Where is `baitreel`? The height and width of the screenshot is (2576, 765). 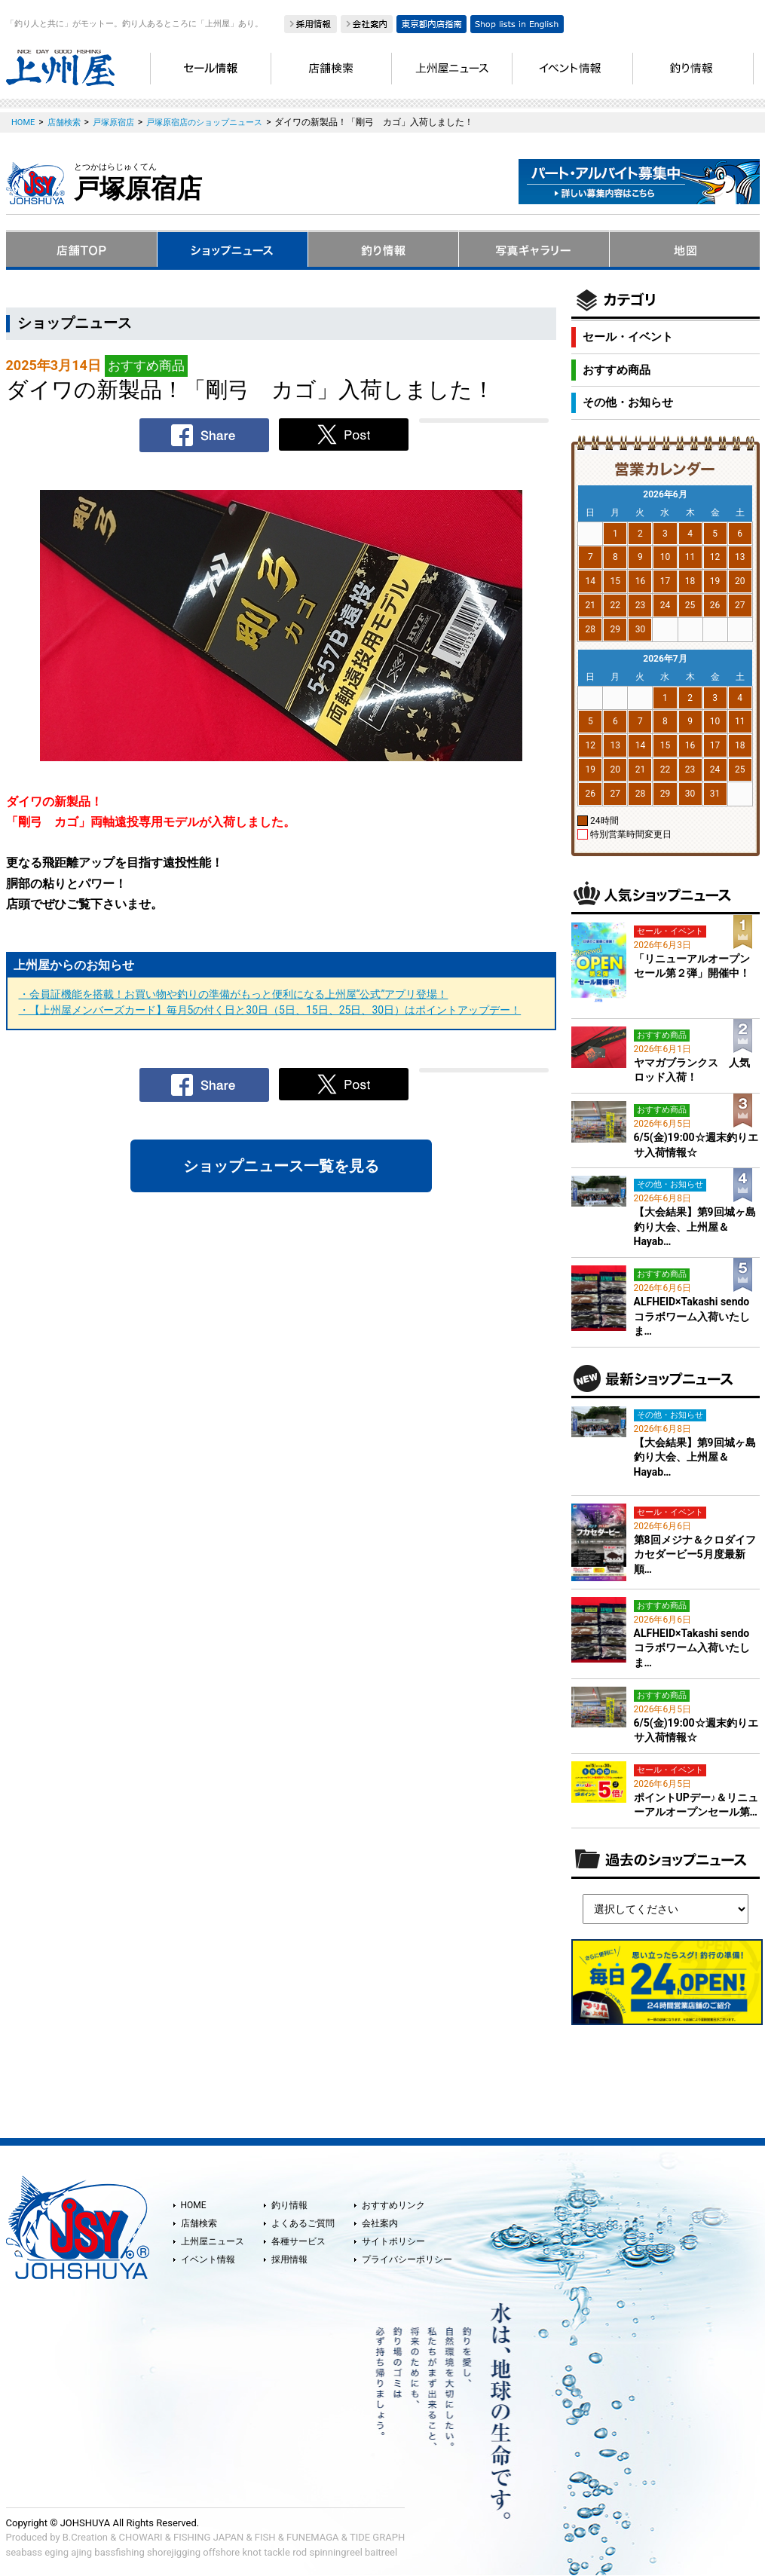
baitreel is located at coordinates (381, 2552).